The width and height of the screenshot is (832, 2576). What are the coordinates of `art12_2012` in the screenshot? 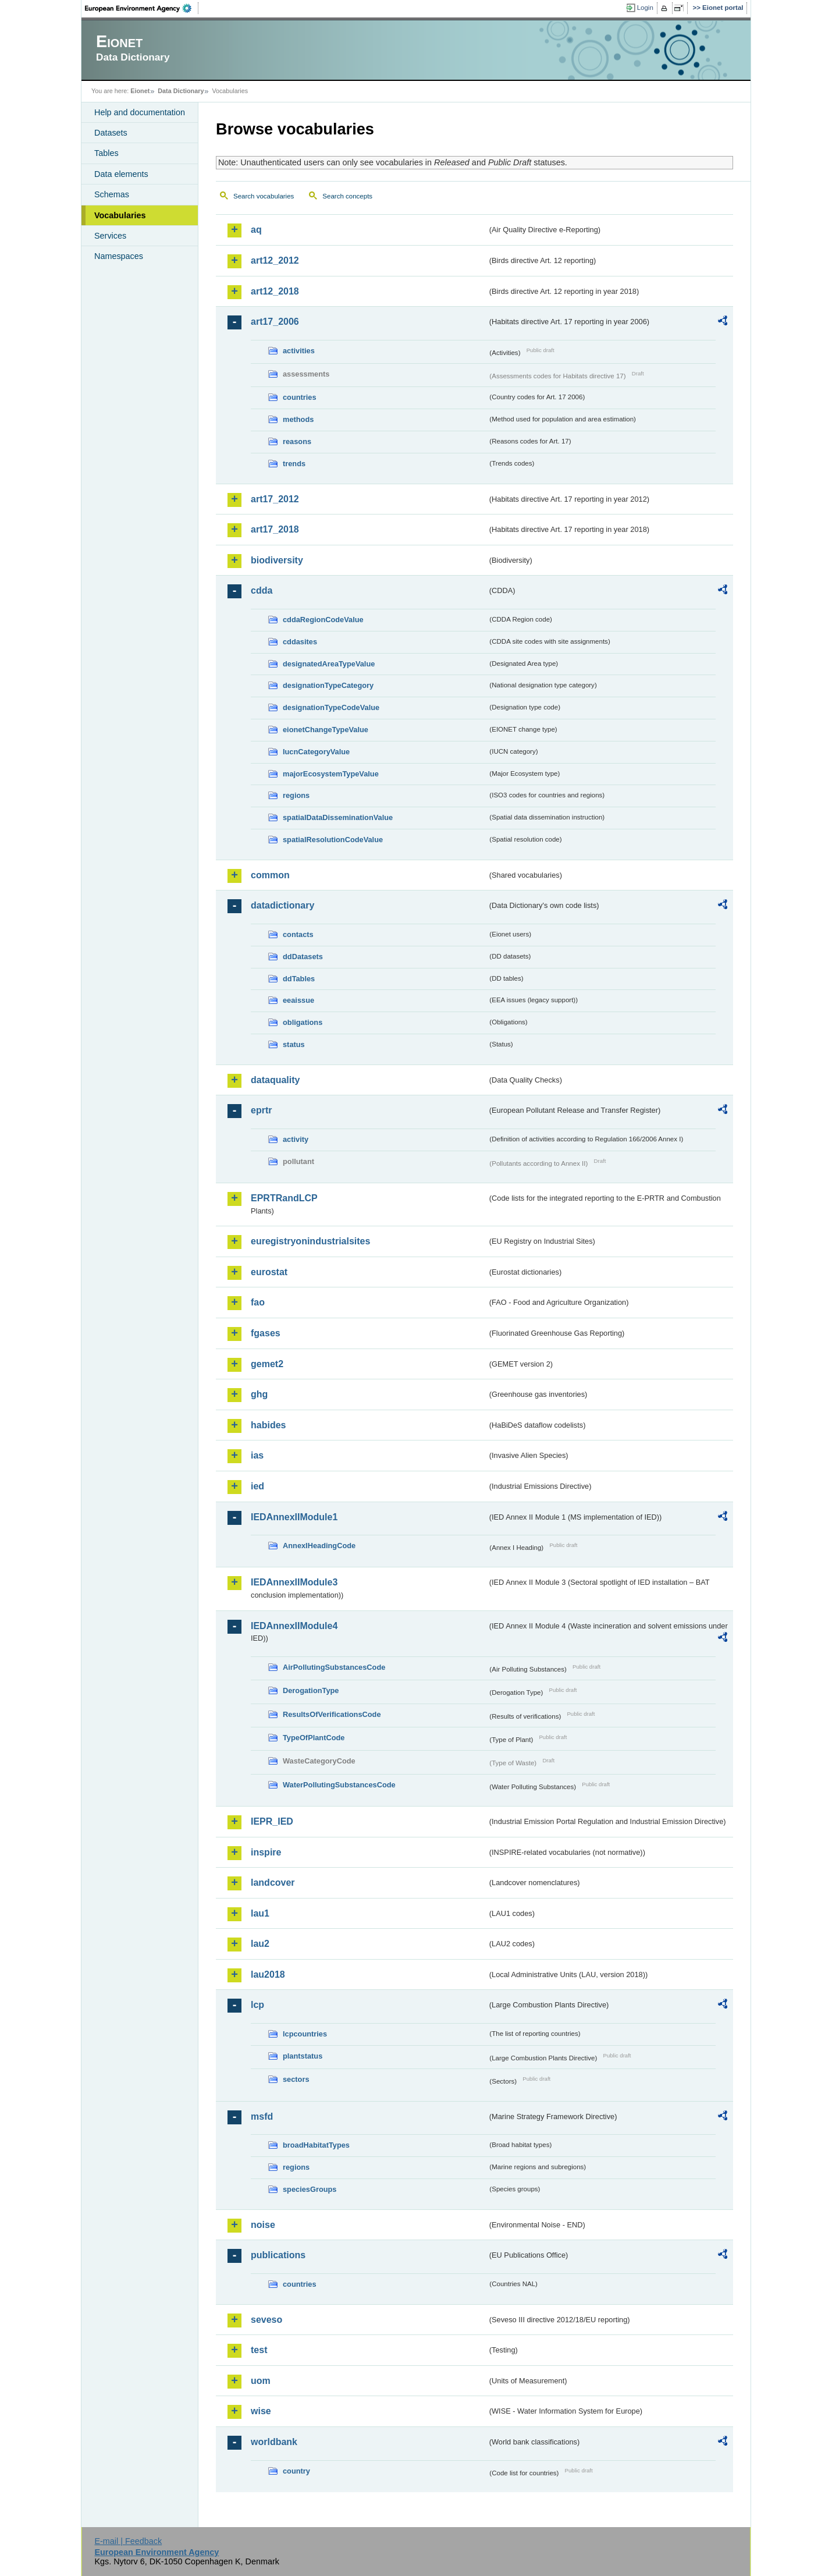 It's located at (275, 260).